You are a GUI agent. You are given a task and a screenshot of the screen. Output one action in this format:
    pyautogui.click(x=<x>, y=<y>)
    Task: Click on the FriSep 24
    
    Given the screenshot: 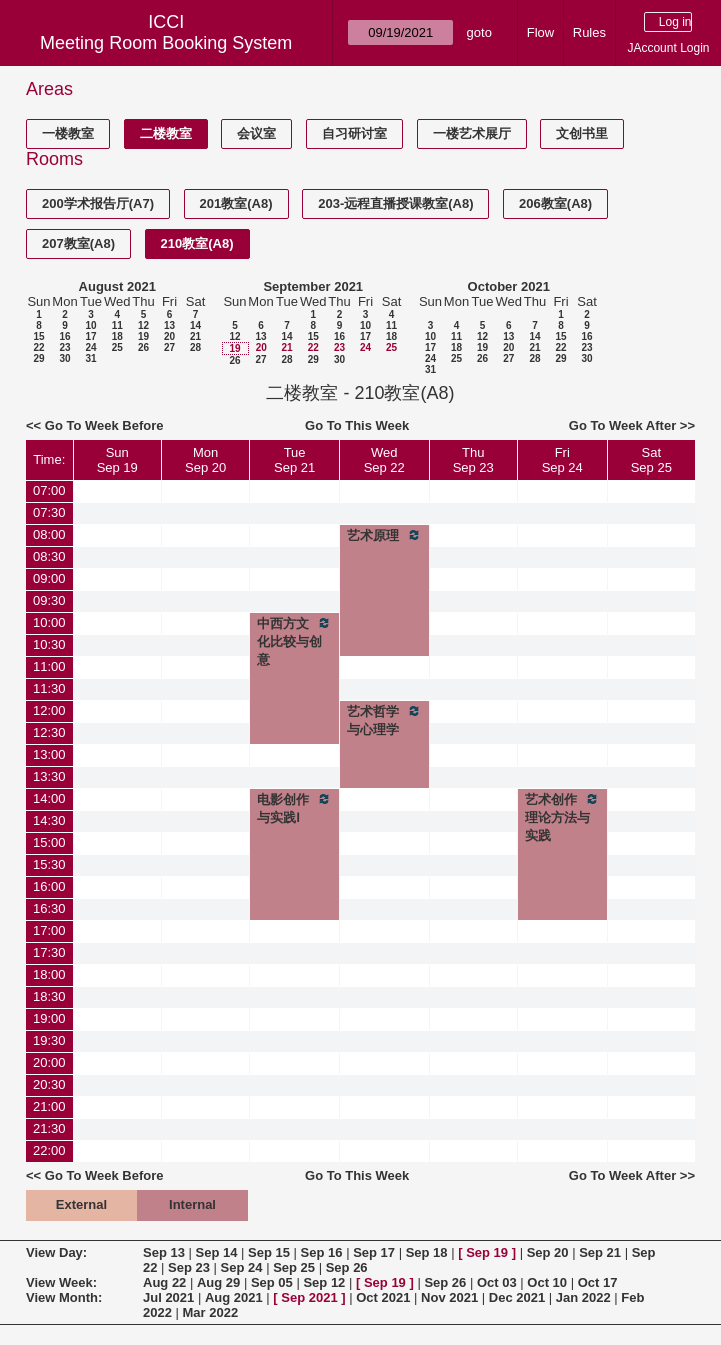 What is the action you would take?
    pyautogui.click(x=562, y=460)
    